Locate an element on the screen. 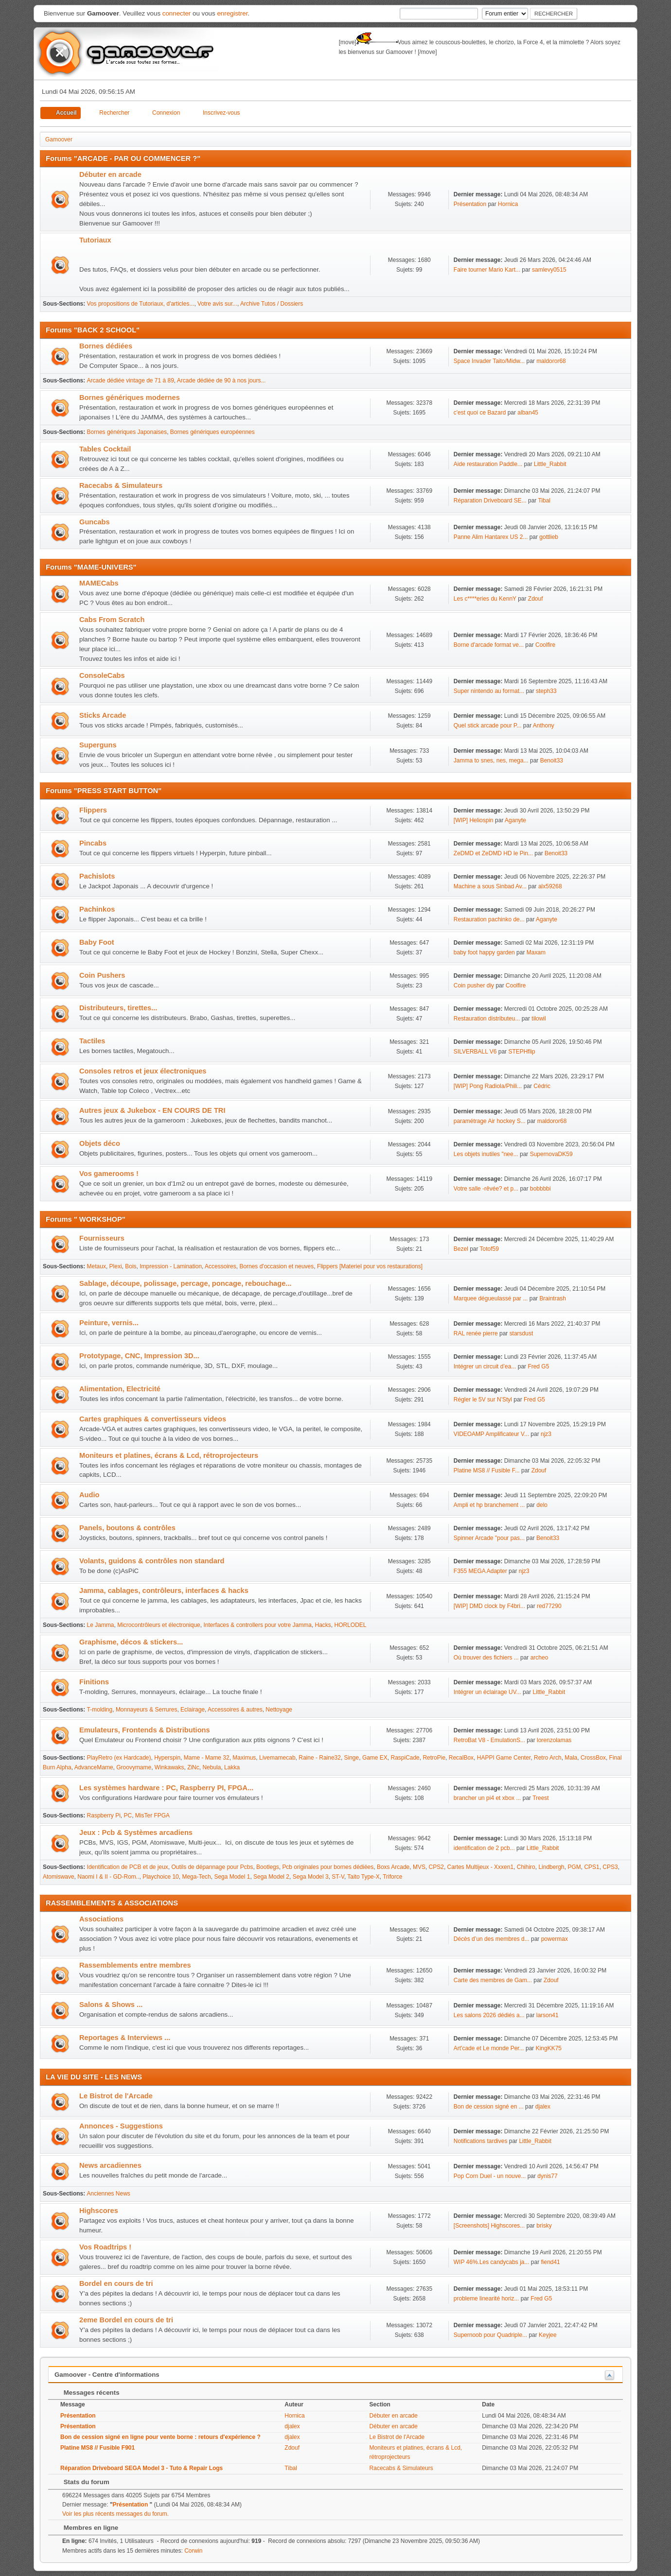 Image resolution: width=671 pixels, height=2576 pixels. MAMECabs is located at coordinates (99, 583).